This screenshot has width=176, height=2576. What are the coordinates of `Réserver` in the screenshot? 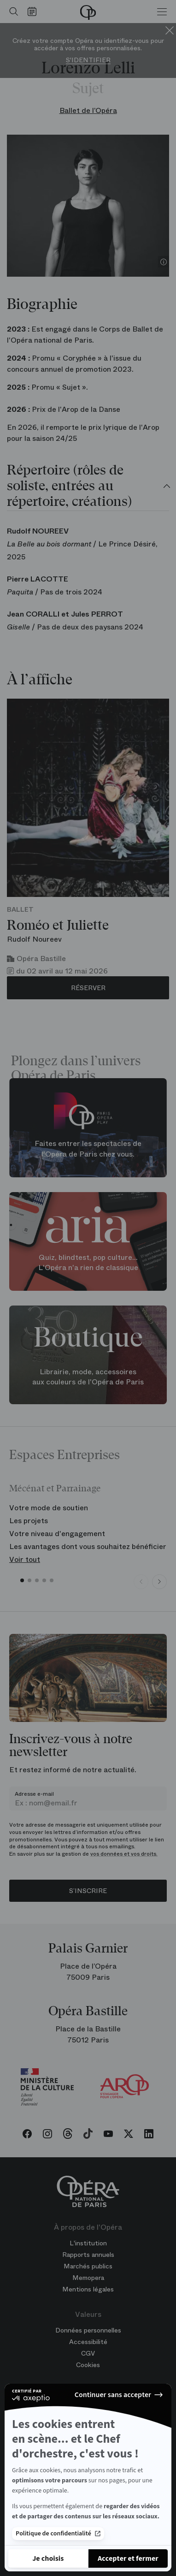 It's located at (88, 987).